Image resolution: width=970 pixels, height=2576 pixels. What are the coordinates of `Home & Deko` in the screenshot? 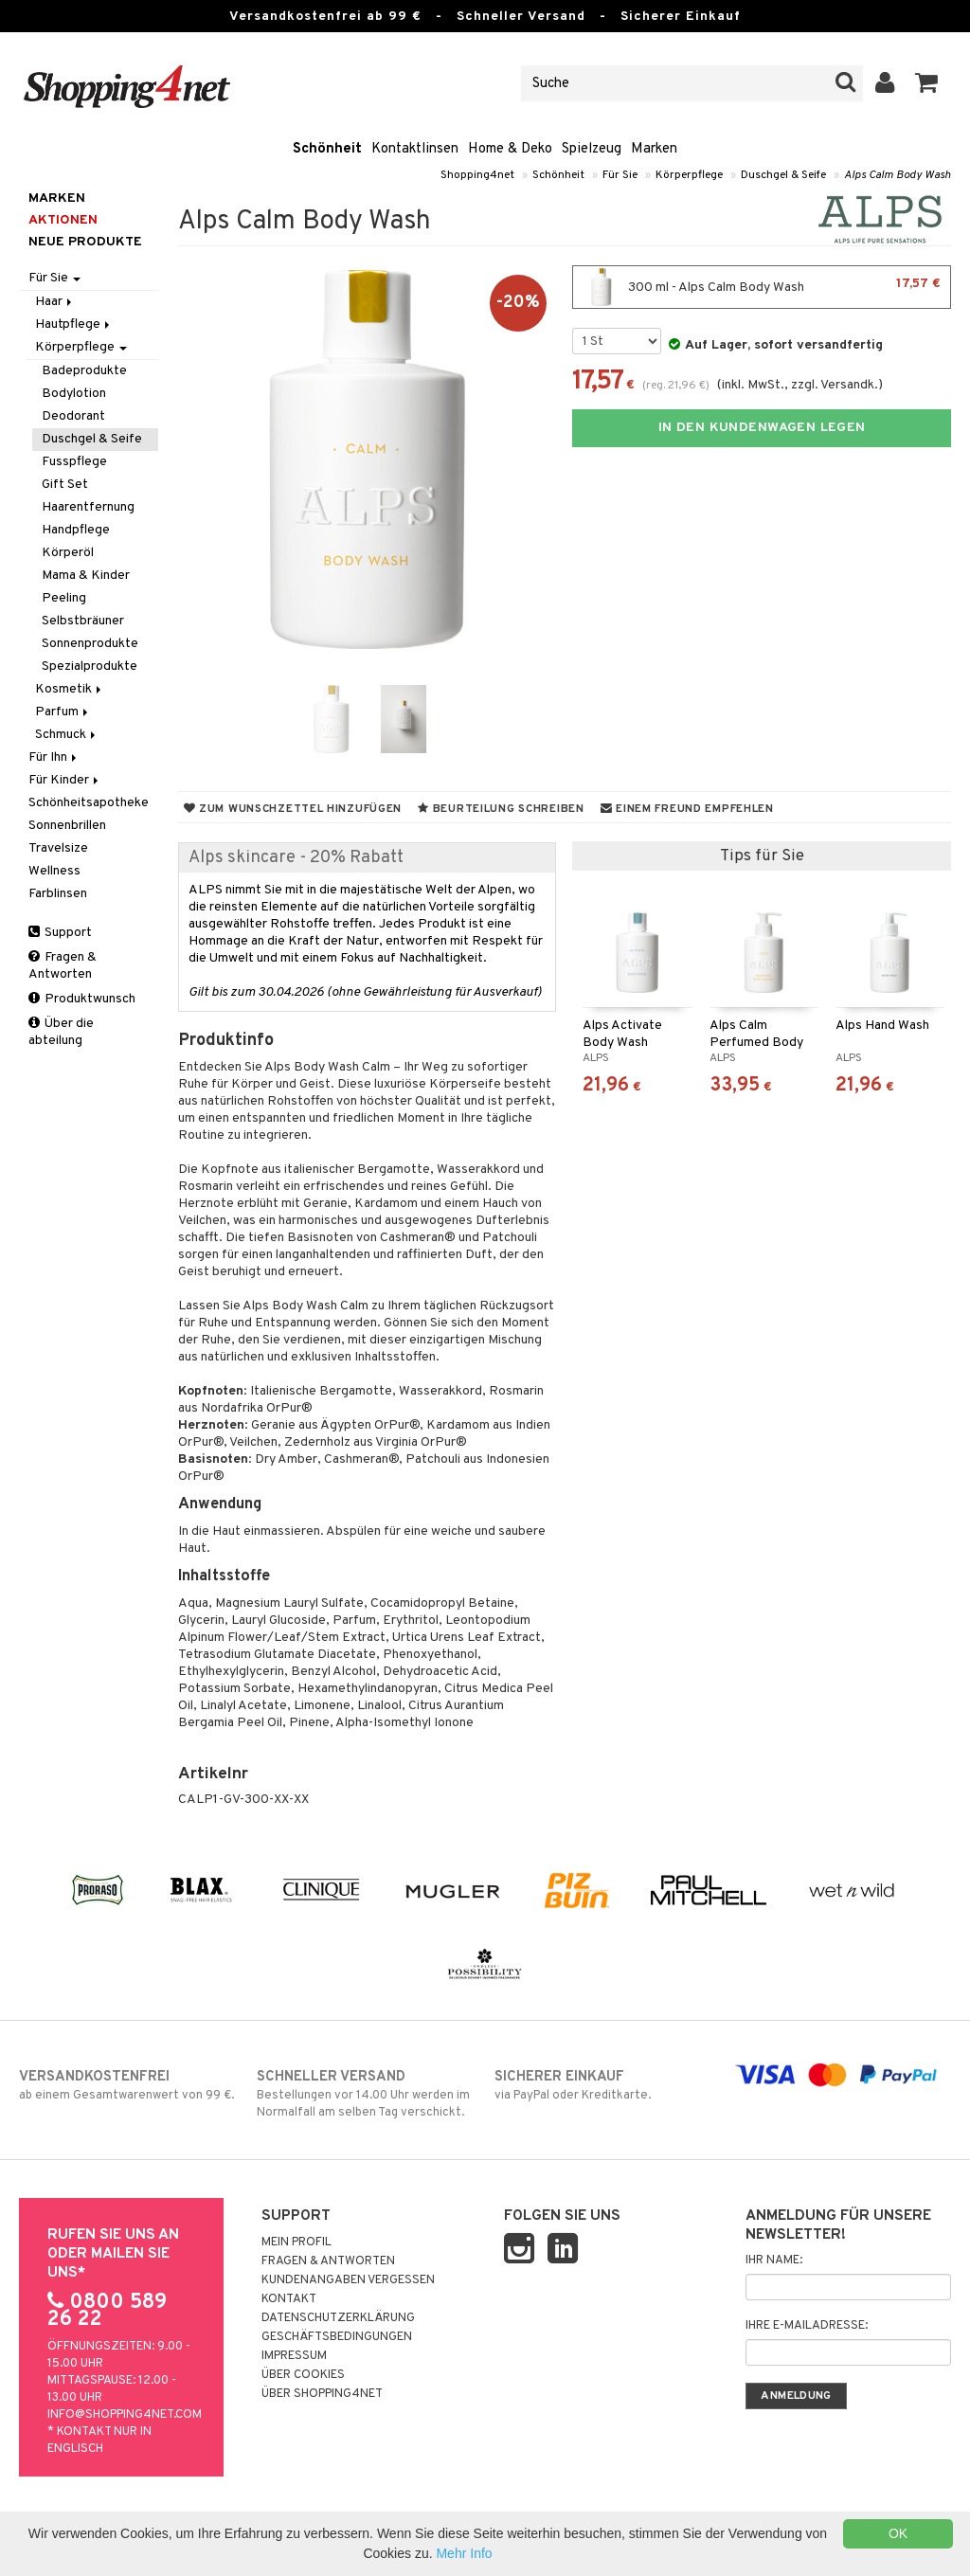 It's located at (510, 149).